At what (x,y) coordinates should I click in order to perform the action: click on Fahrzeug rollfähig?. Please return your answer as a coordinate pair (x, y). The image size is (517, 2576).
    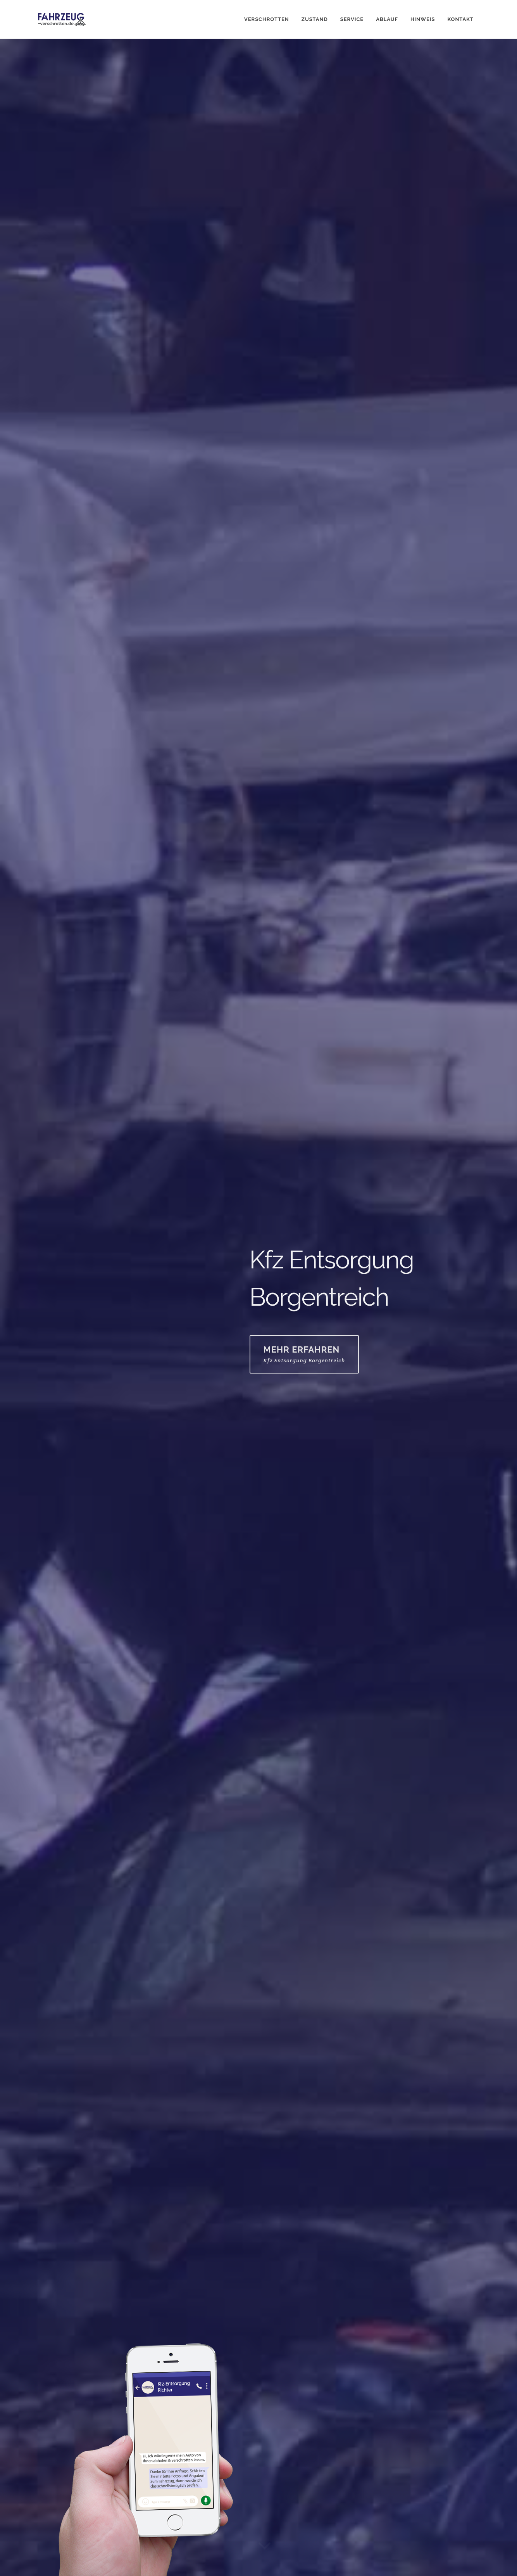
    Looking at the image, I should click on (70, 2292).